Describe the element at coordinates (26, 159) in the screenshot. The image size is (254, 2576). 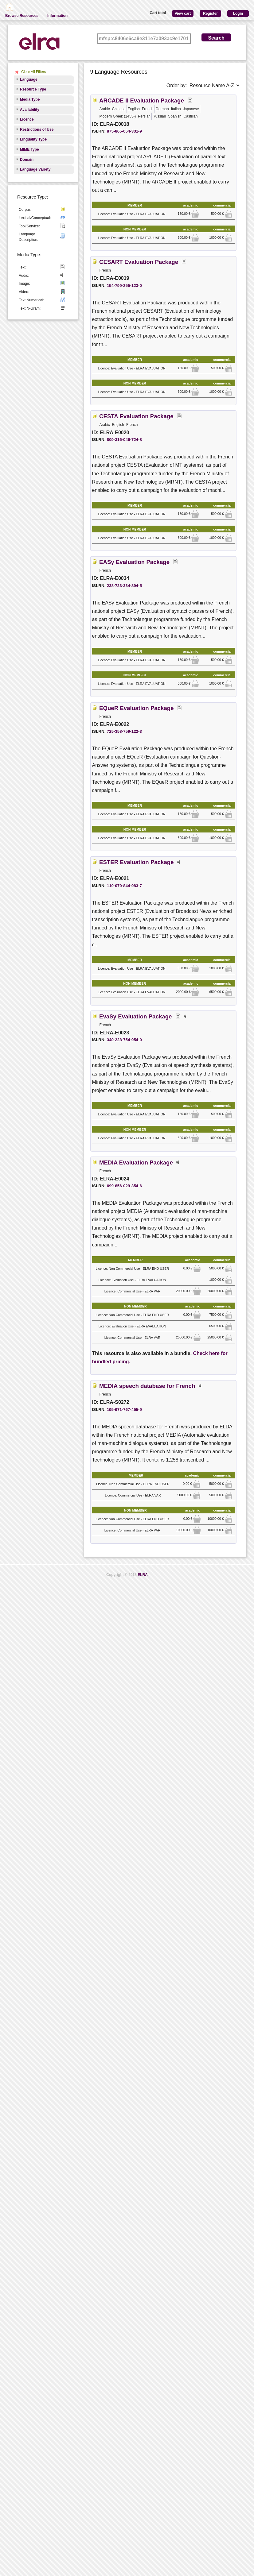
I see `Domain` at that location.